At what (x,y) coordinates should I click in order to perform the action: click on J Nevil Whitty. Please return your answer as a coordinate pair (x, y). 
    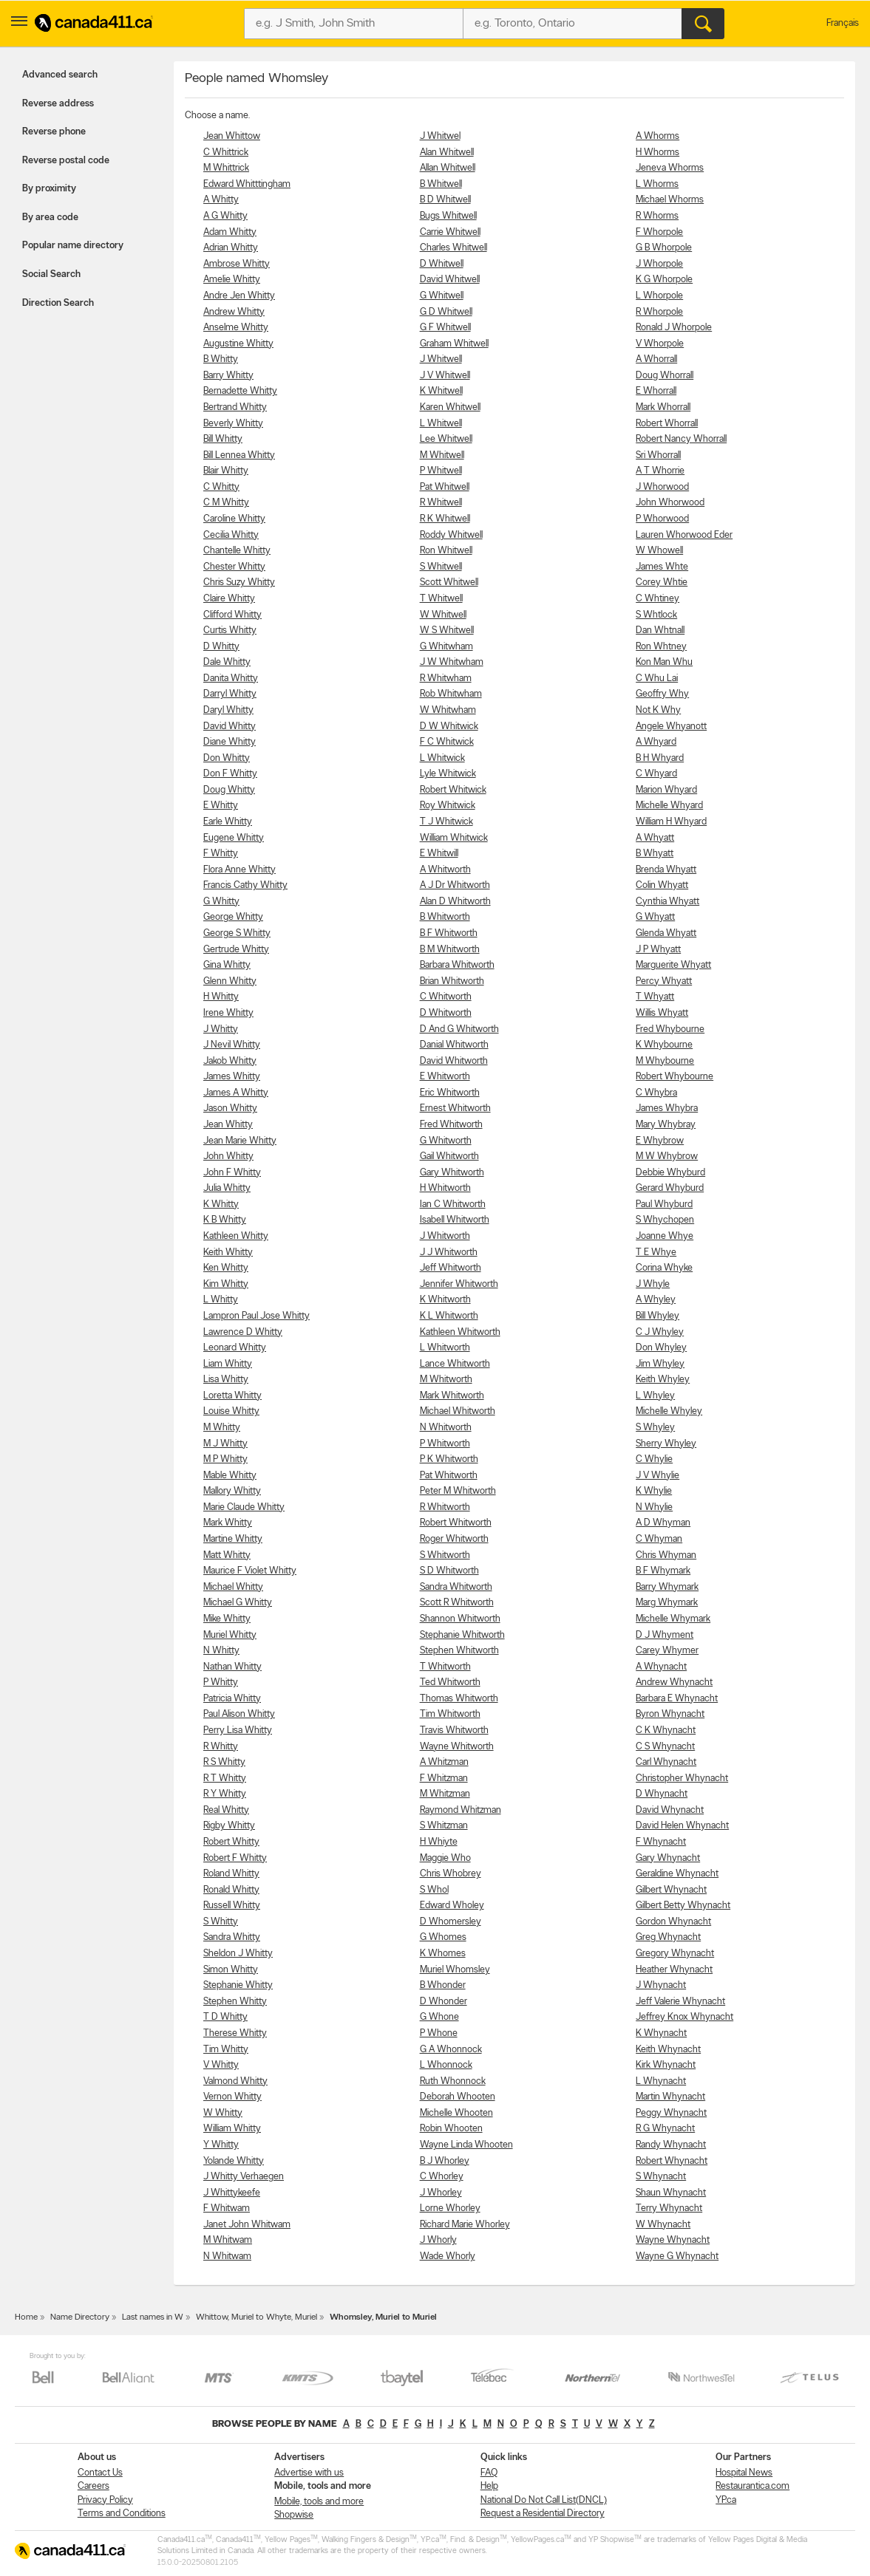
    Looking at the image, I should click on (231, 1045).